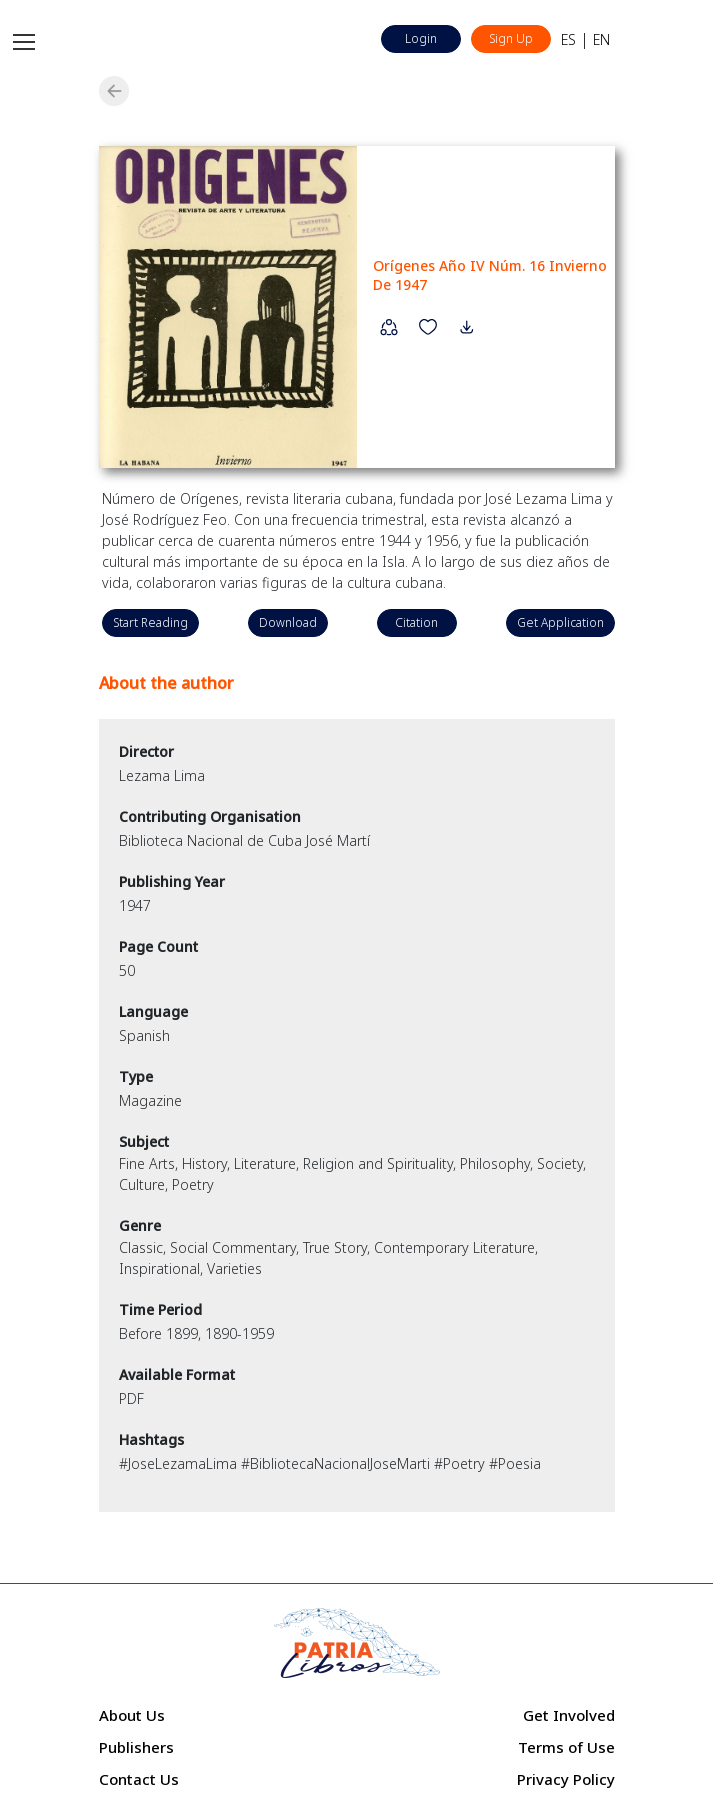  What do you see at coordinates (416, 622) in the screenshot?
I see `Citation` at bounding box center [416, 622].